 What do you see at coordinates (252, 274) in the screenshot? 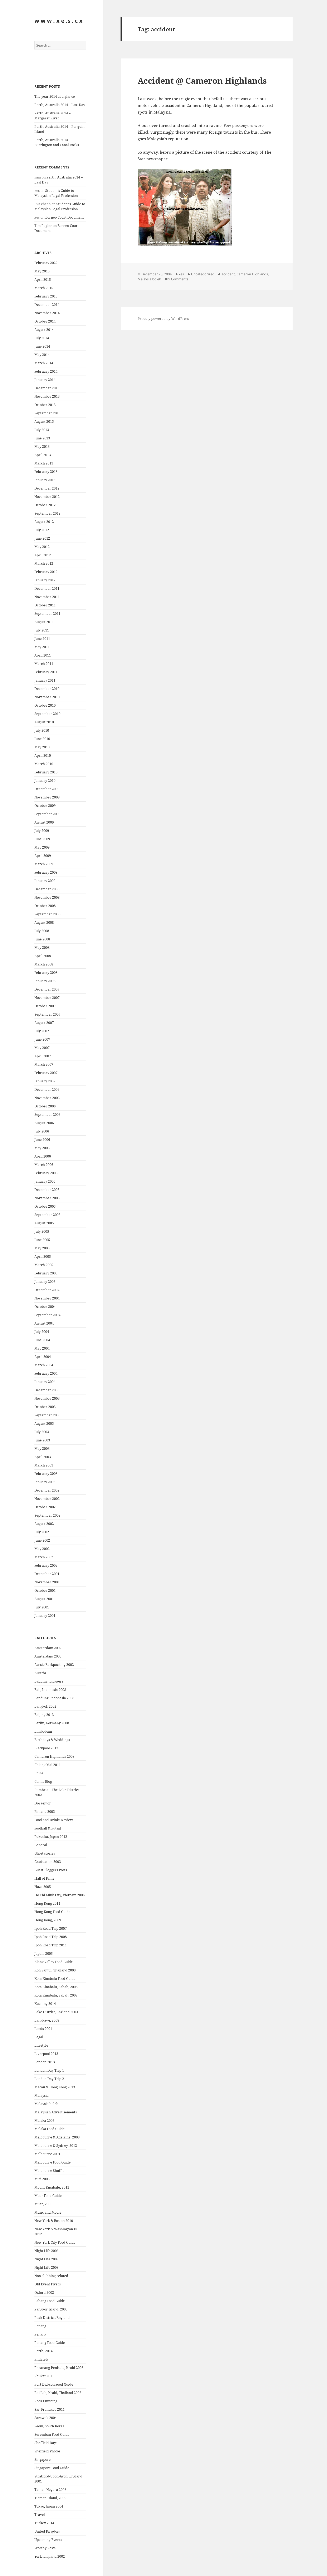
I see `Cameron Highlands` at bounding box center [252, 274].